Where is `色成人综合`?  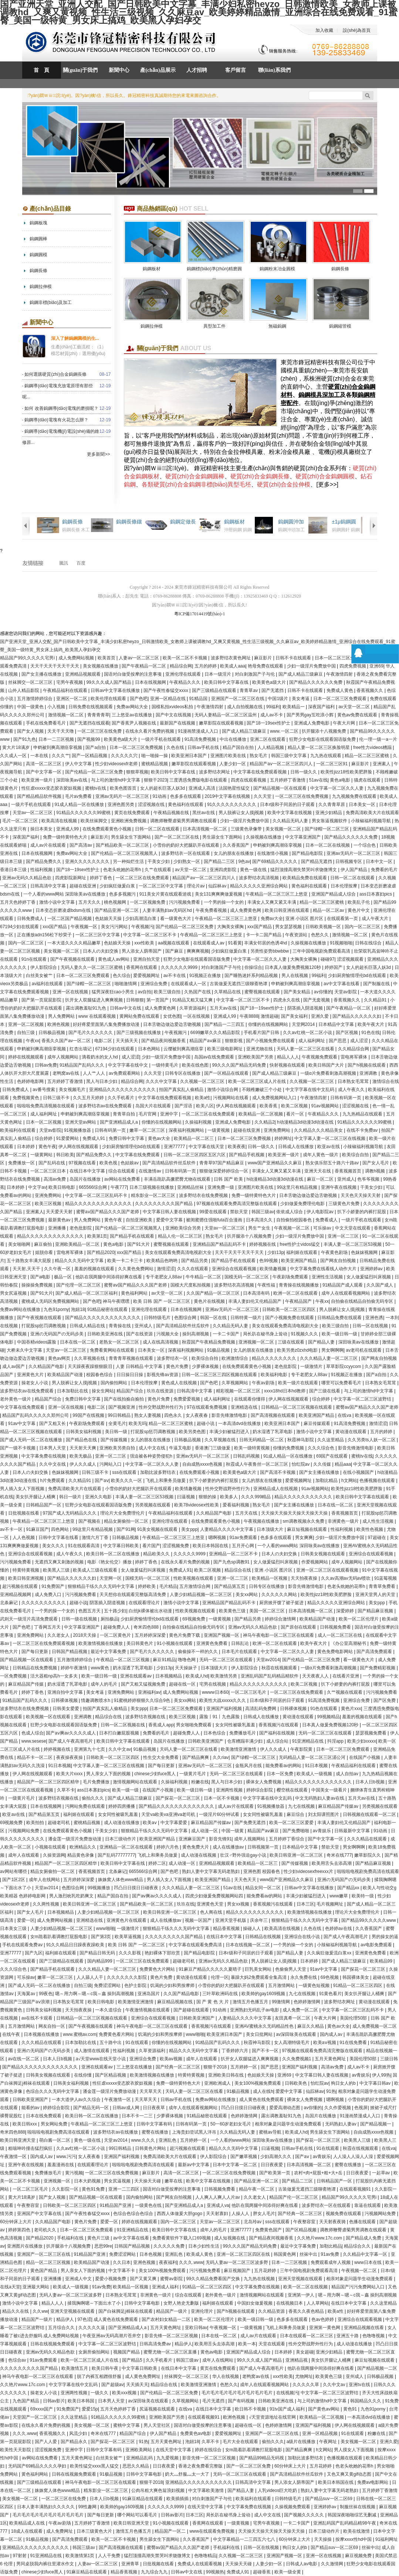 色成人综合 is located at coordinates (32, 1733).